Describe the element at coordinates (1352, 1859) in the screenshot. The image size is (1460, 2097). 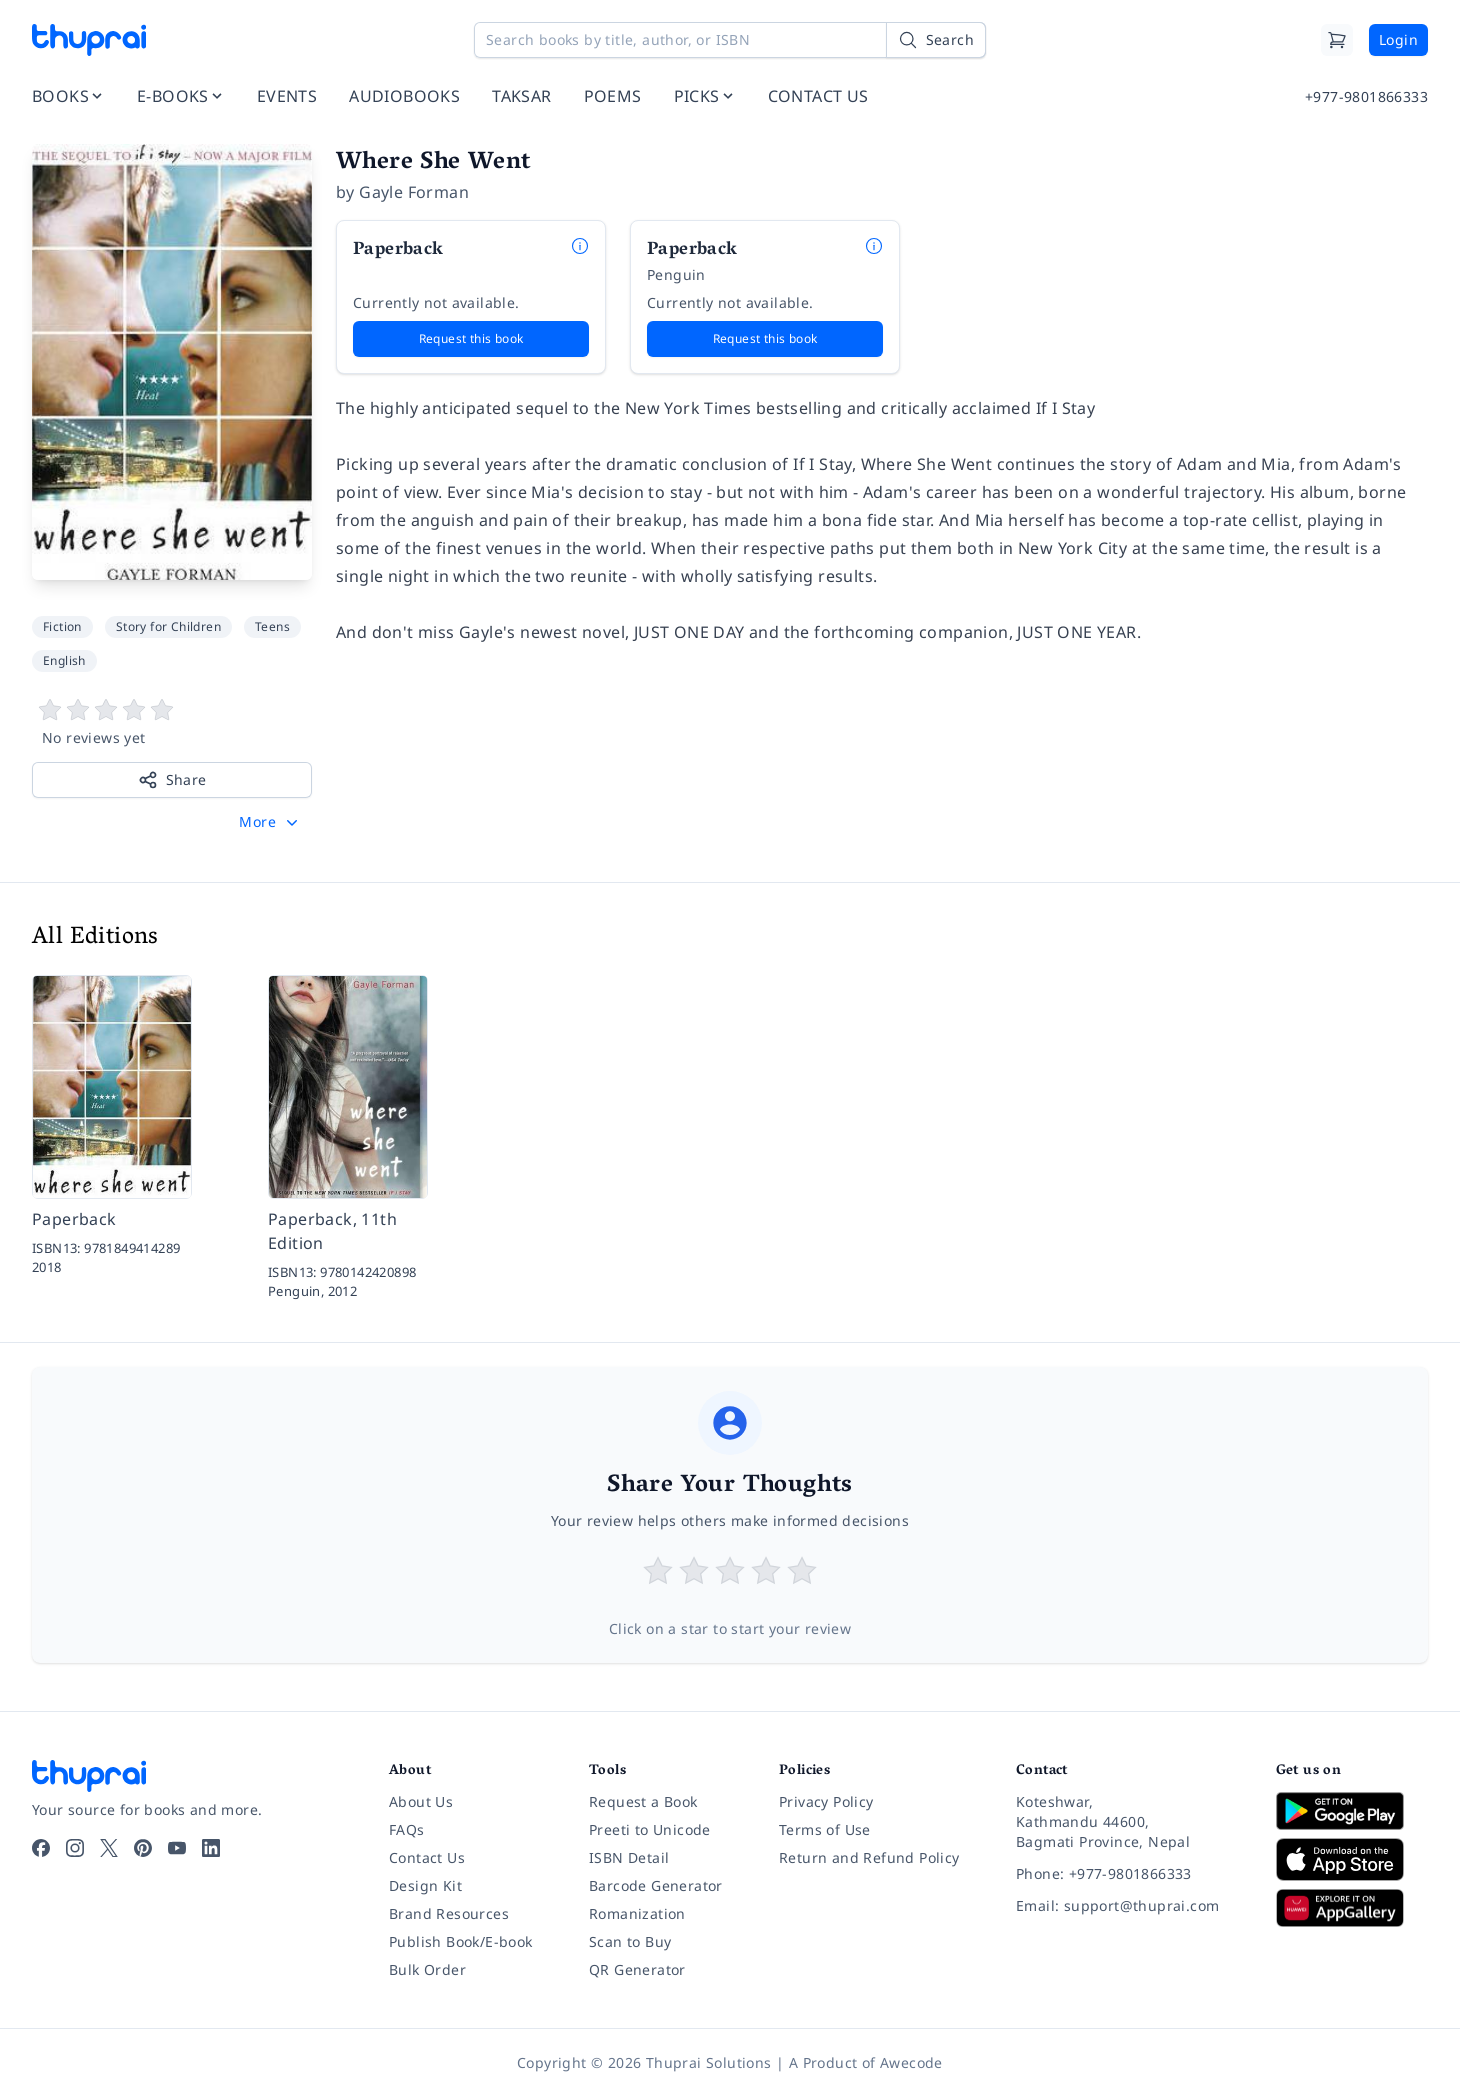
I see `[Download on App Store]` at that location.